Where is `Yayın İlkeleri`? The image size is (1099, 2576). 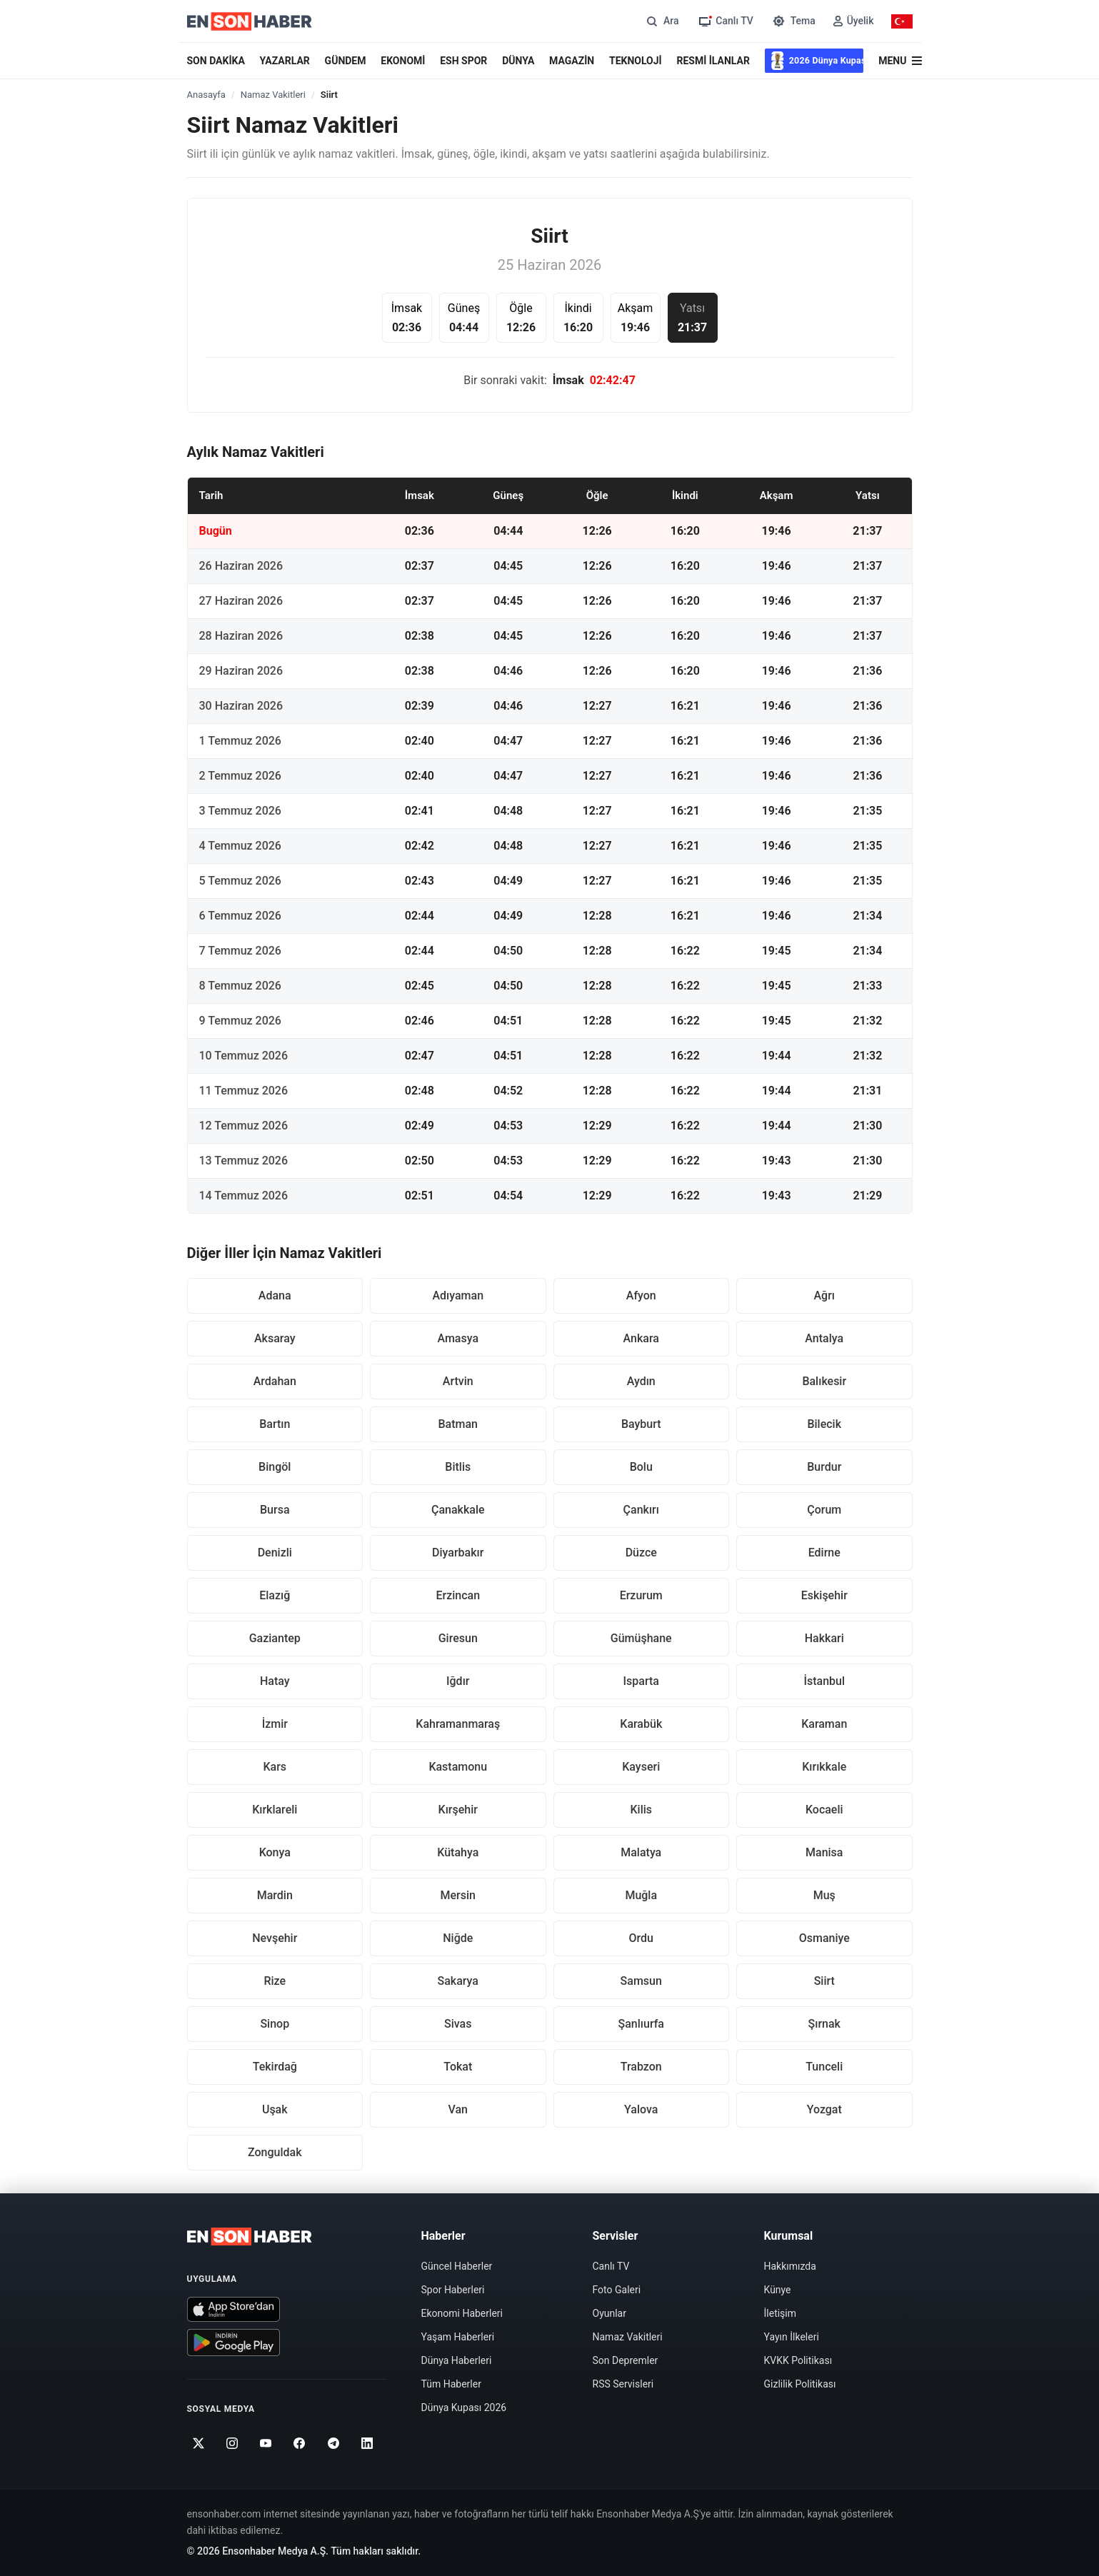 Yayın İlkeleri is located at coordinates (791, 2337).